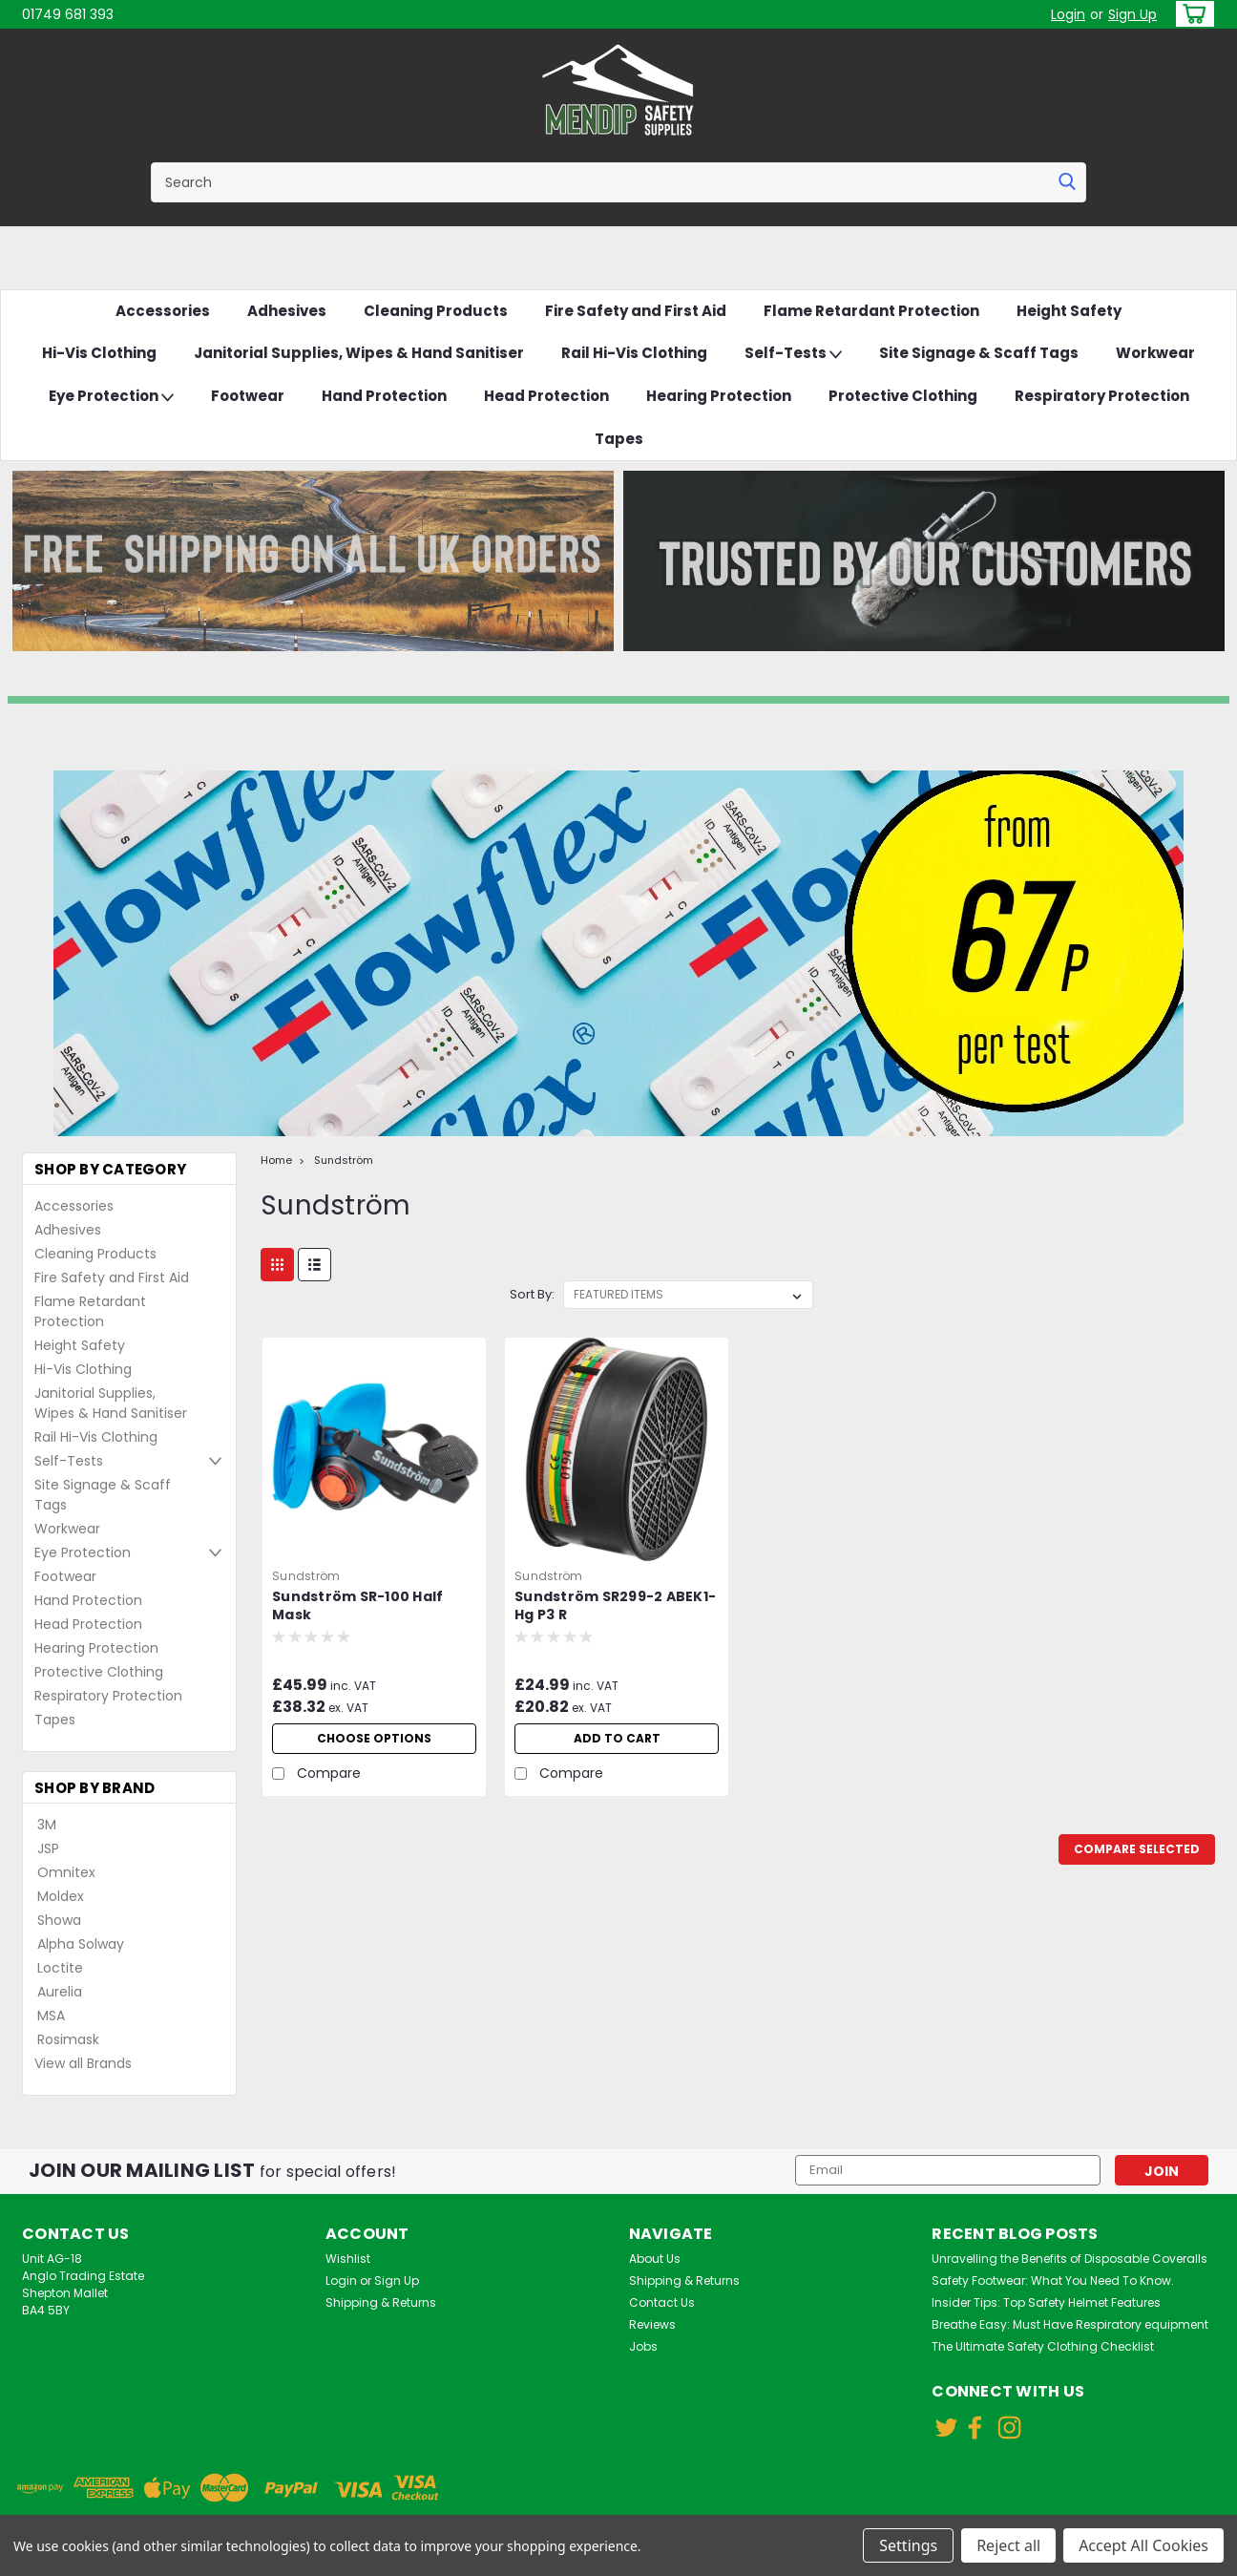 Image resolution: width=1237 pixels, height=2576 pixels. What do you see at coordinates (60, 1896) in the screenshot?
I see `Moldex` at bounding box center [60, 1896].